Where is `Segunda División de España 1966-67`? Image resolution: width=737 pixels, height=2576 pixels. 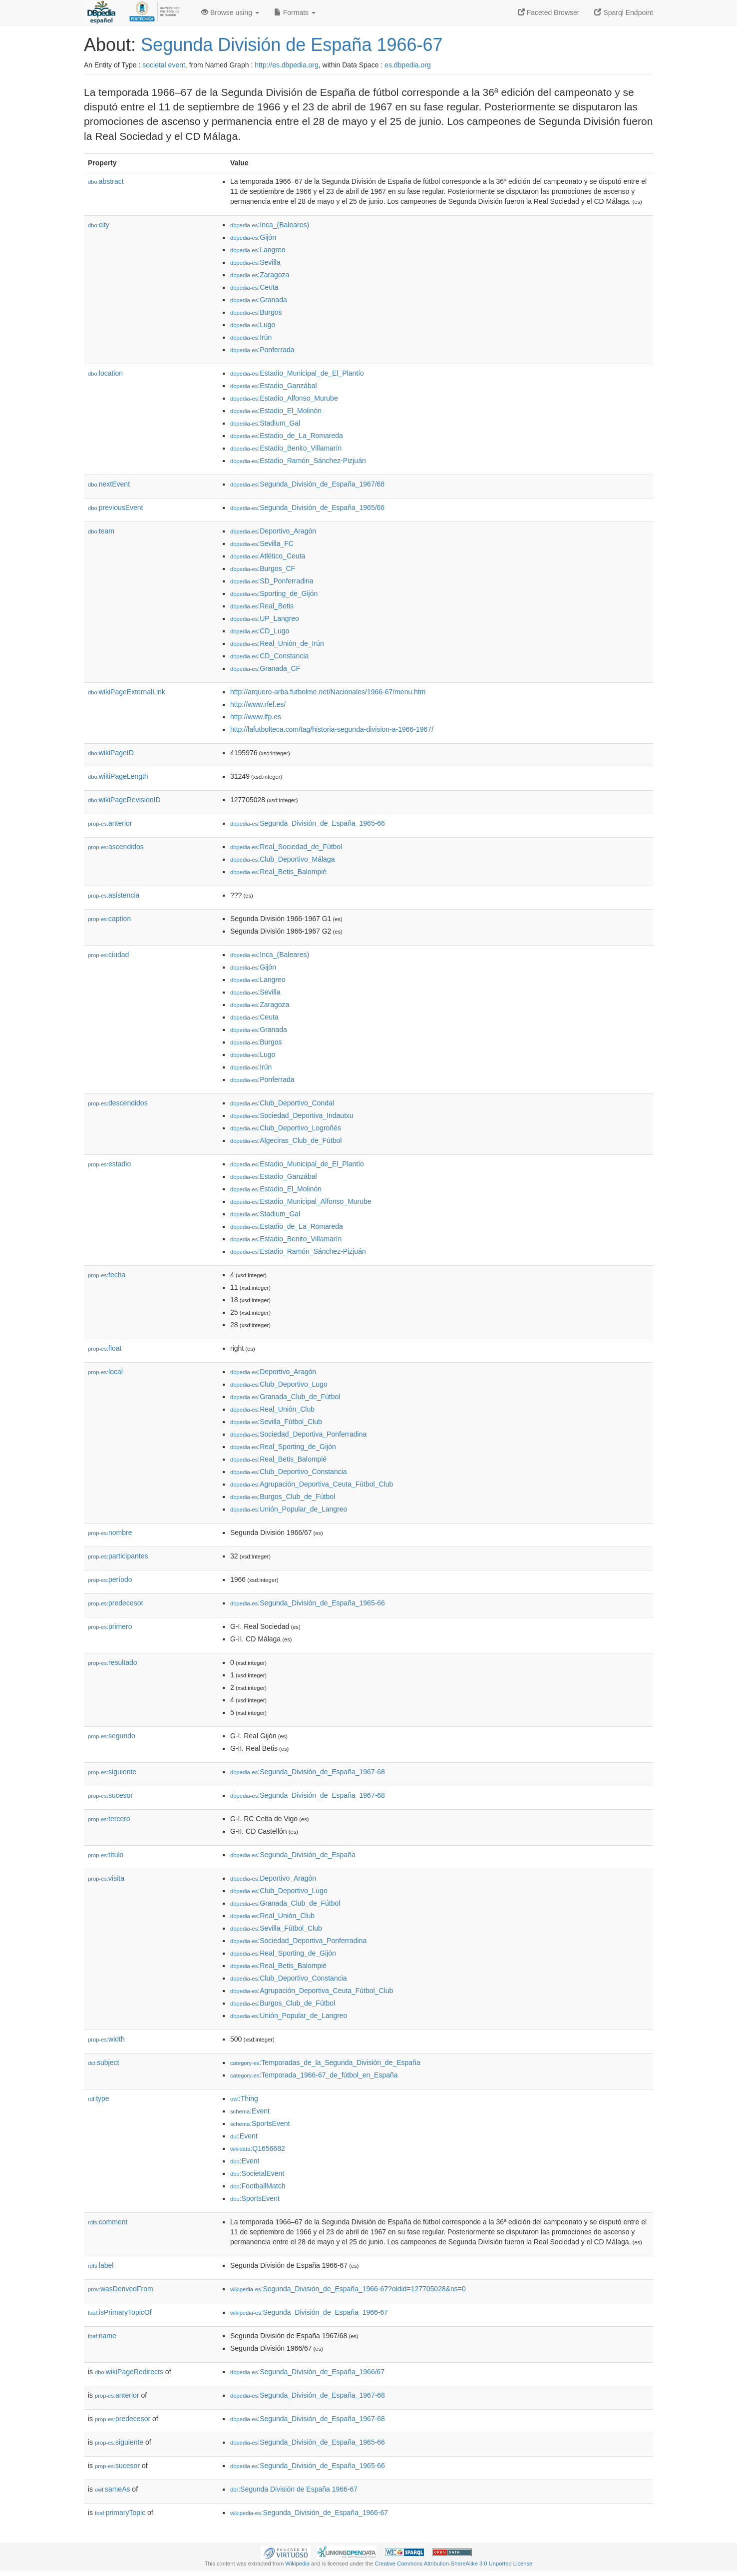
Segunda División de España 1966-67 is located at coordinates (291, 44).